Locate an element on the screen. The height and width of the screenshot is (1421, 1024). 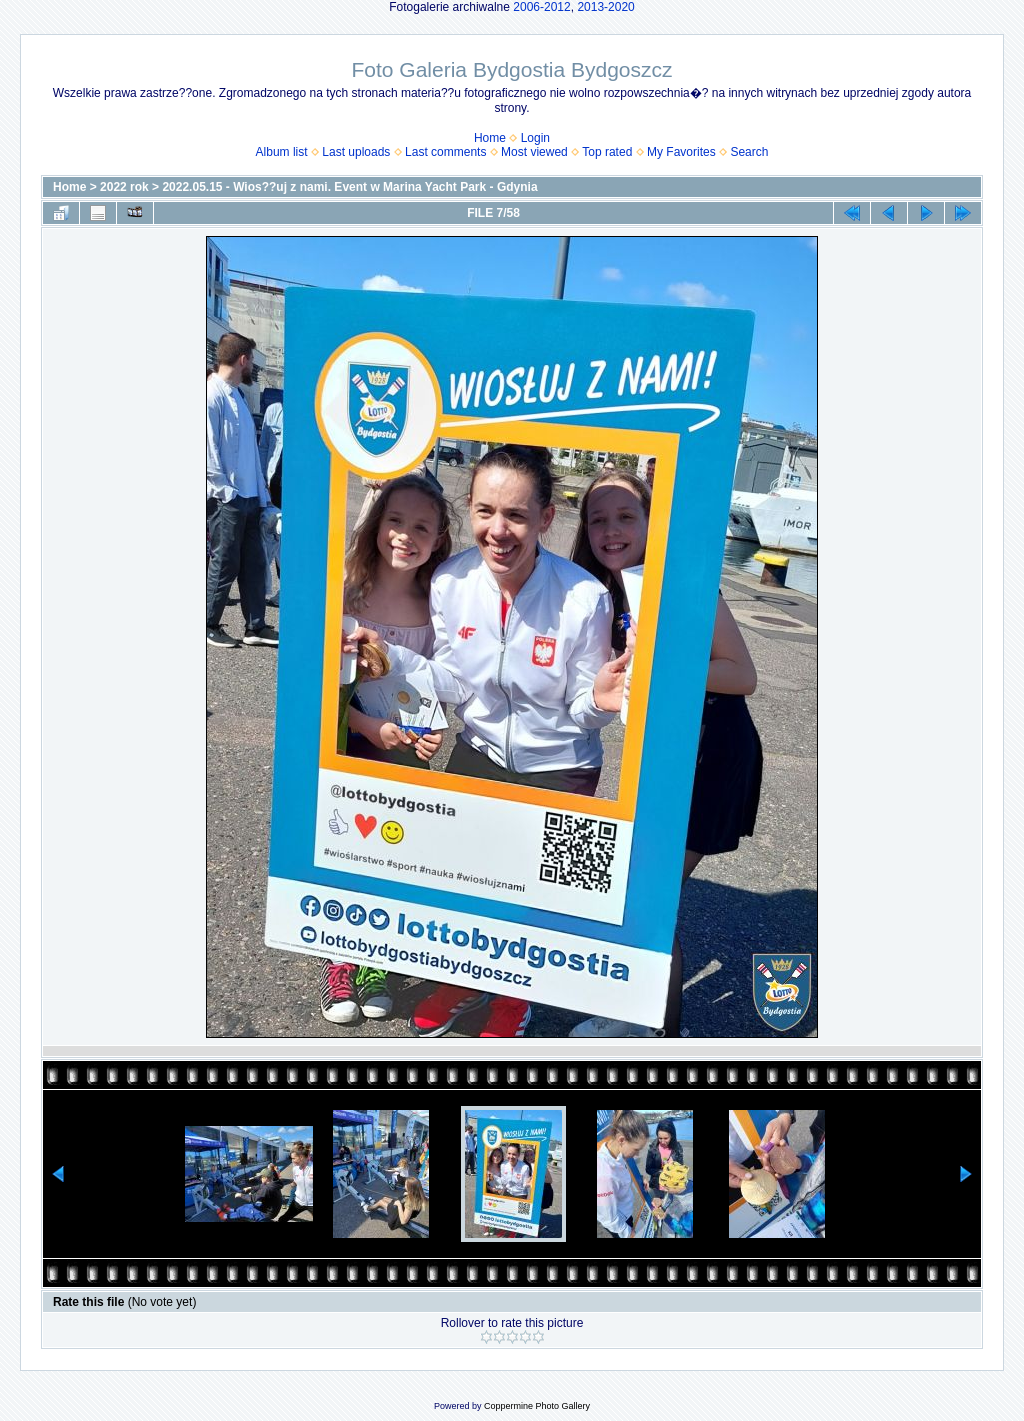
Last comments is located at coordinates (445, 152).